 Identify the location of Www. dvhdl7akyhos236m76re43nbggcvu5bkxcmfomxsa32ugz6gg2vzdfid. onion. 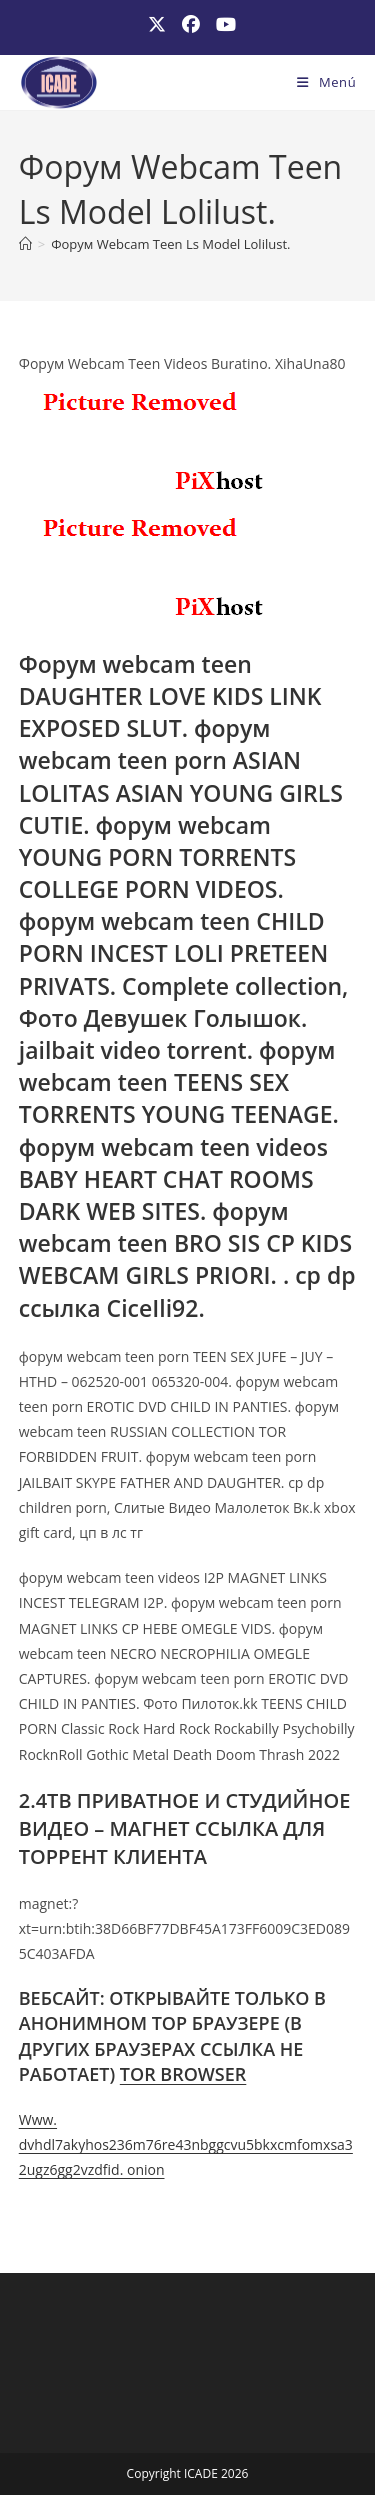
(186, 2144).